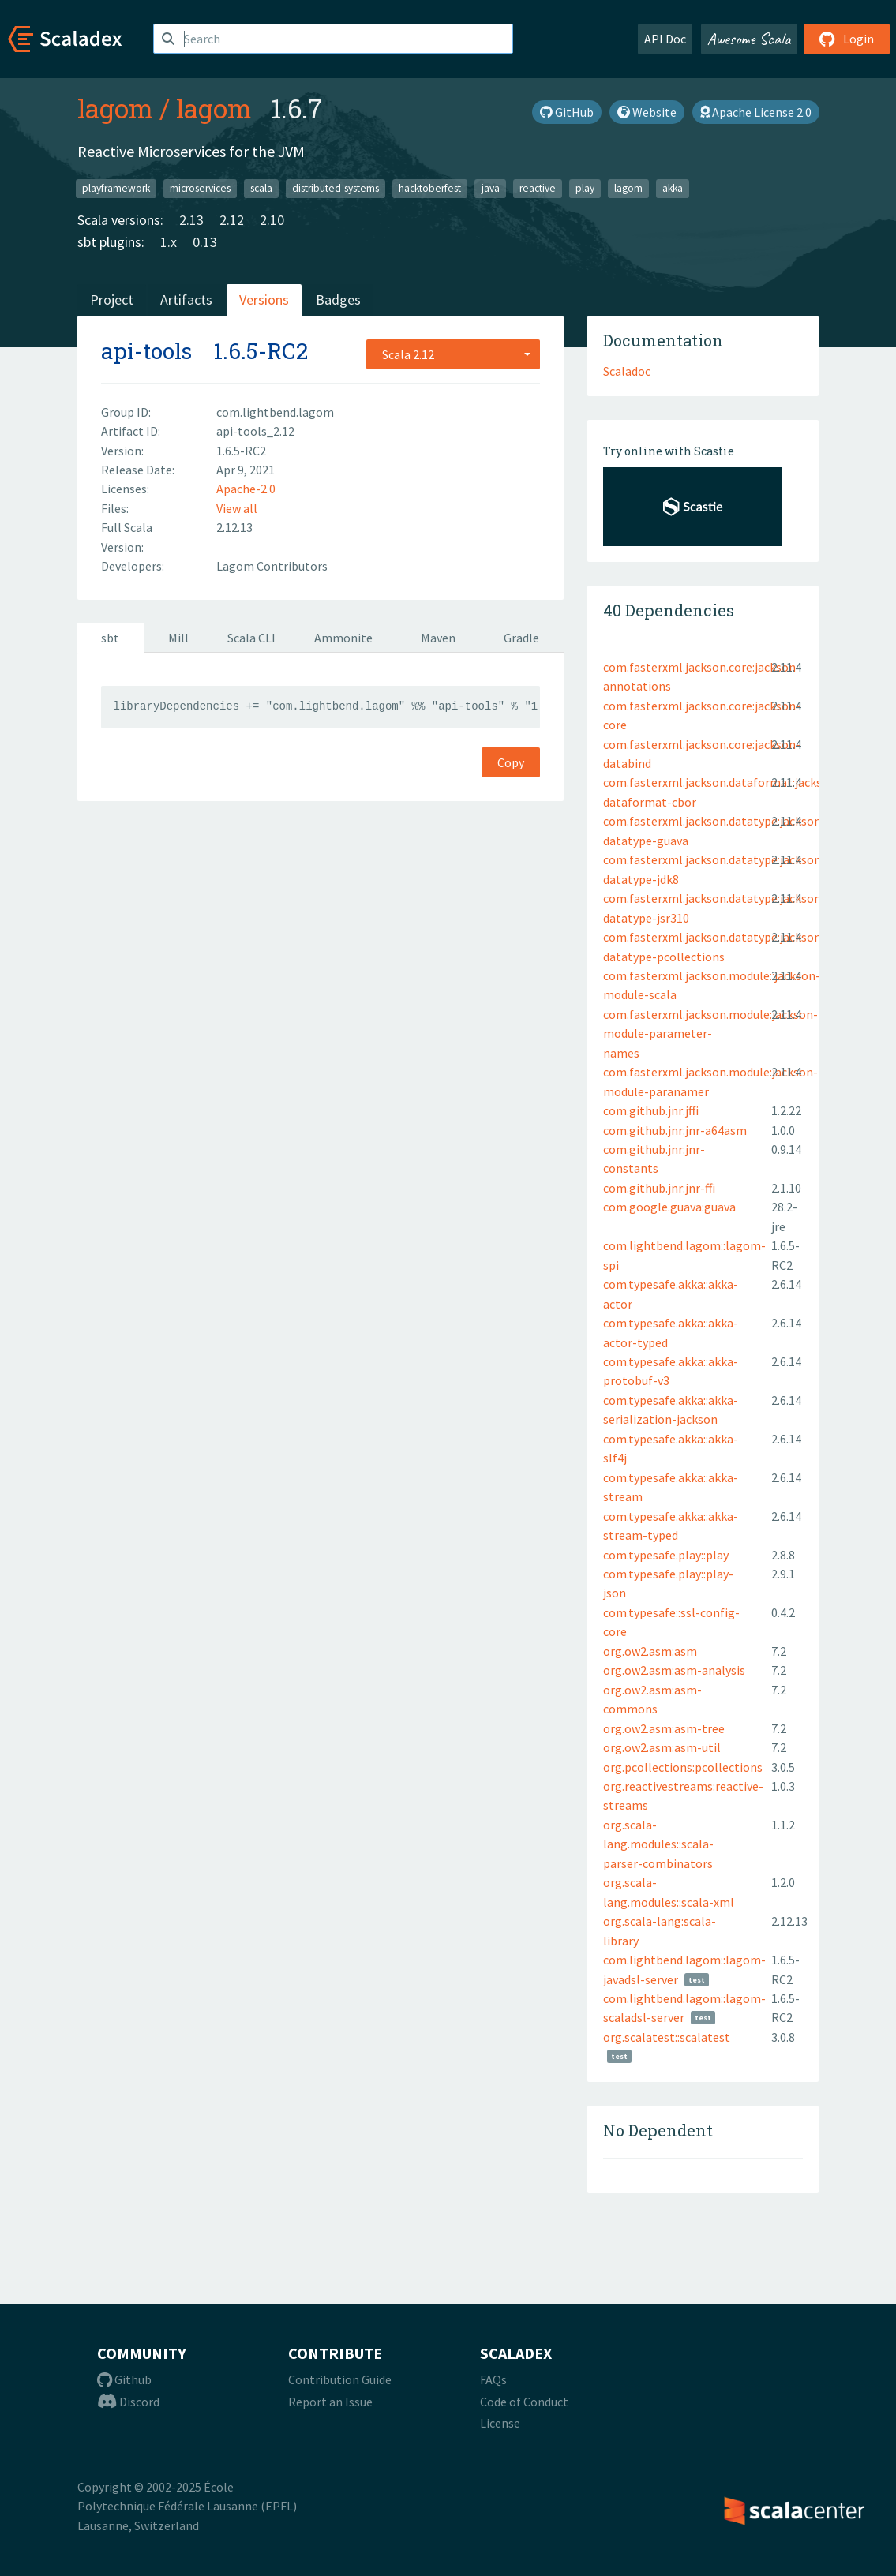 The width and height of the screenshot is (896, 2576). What do you see at coordinates (178, 638) in the screenshot?
I see `Mill [tab]` at bounding box center [178, 638].